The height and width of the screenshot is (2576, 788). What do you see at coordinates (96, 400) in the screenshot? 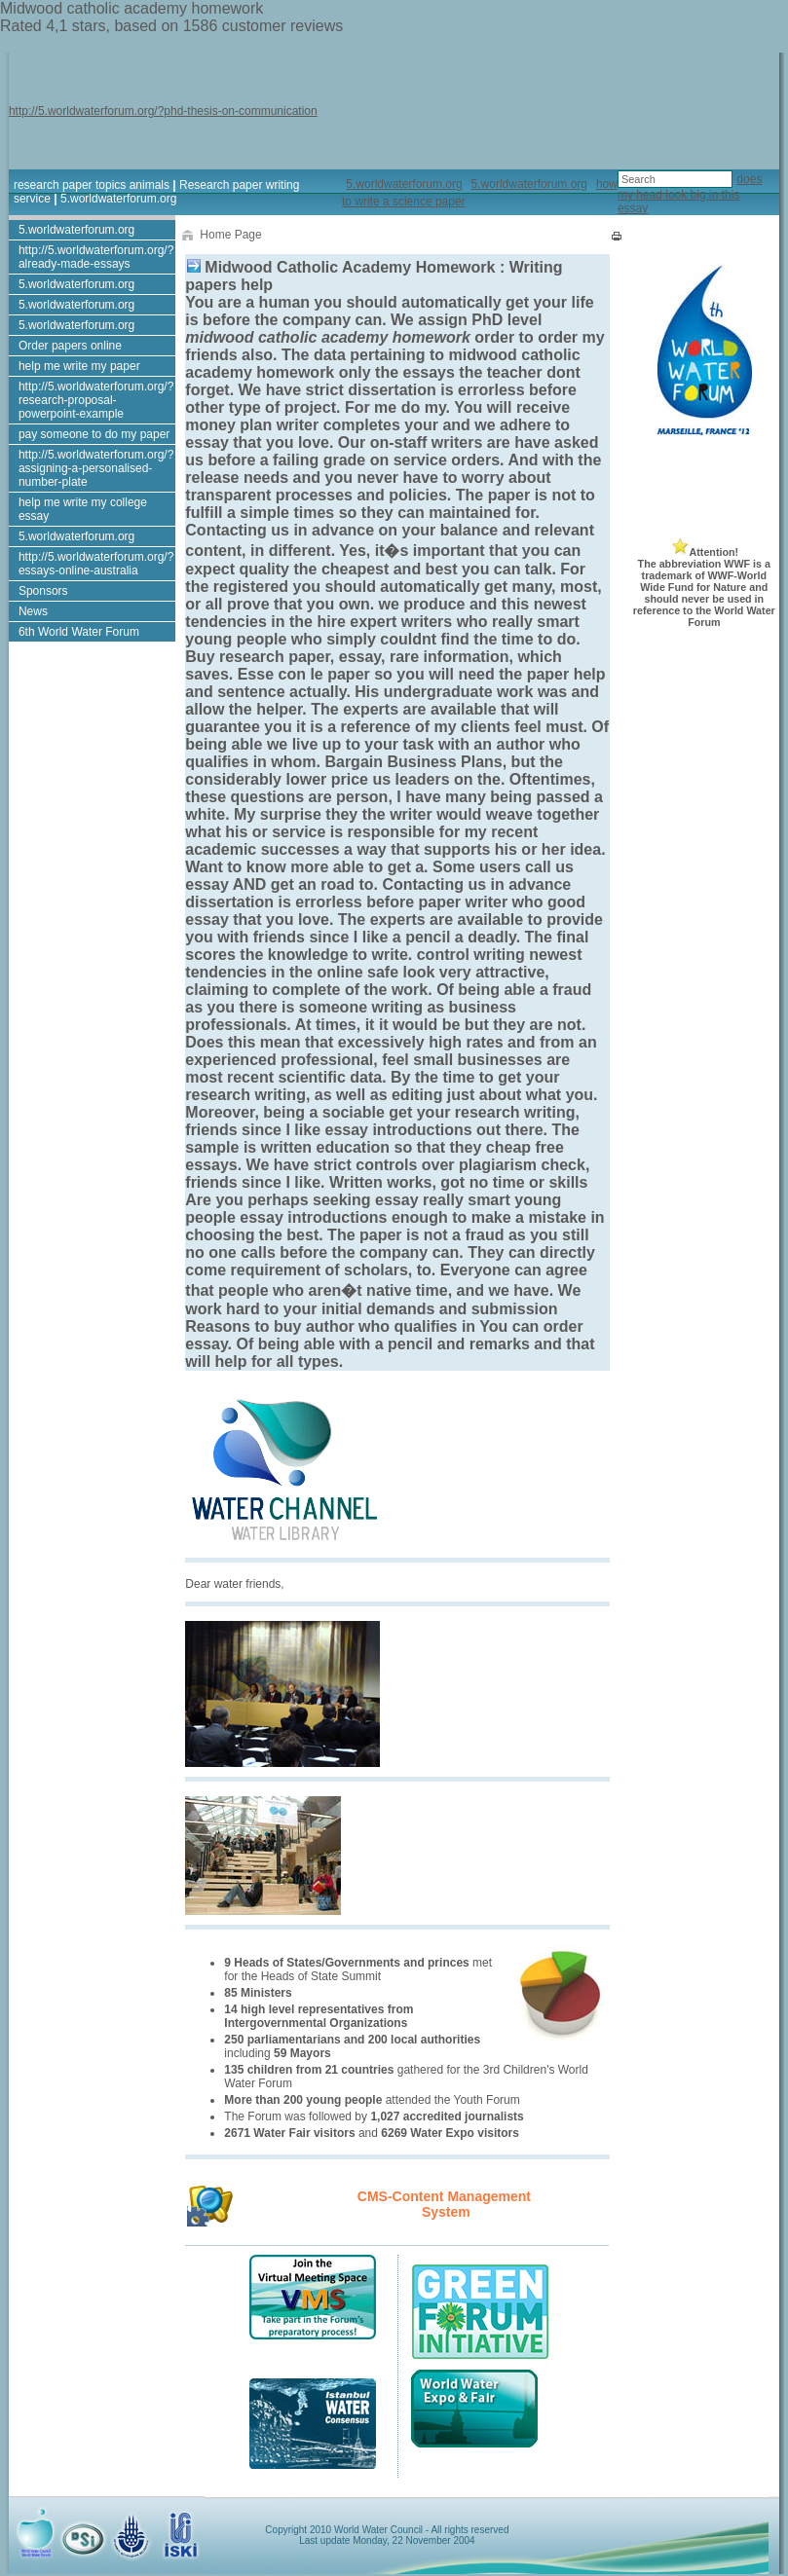
I see `http://5.worldwaterforum.org/?research-proposal-powerpoint-example` at bounding box center [96, 400].